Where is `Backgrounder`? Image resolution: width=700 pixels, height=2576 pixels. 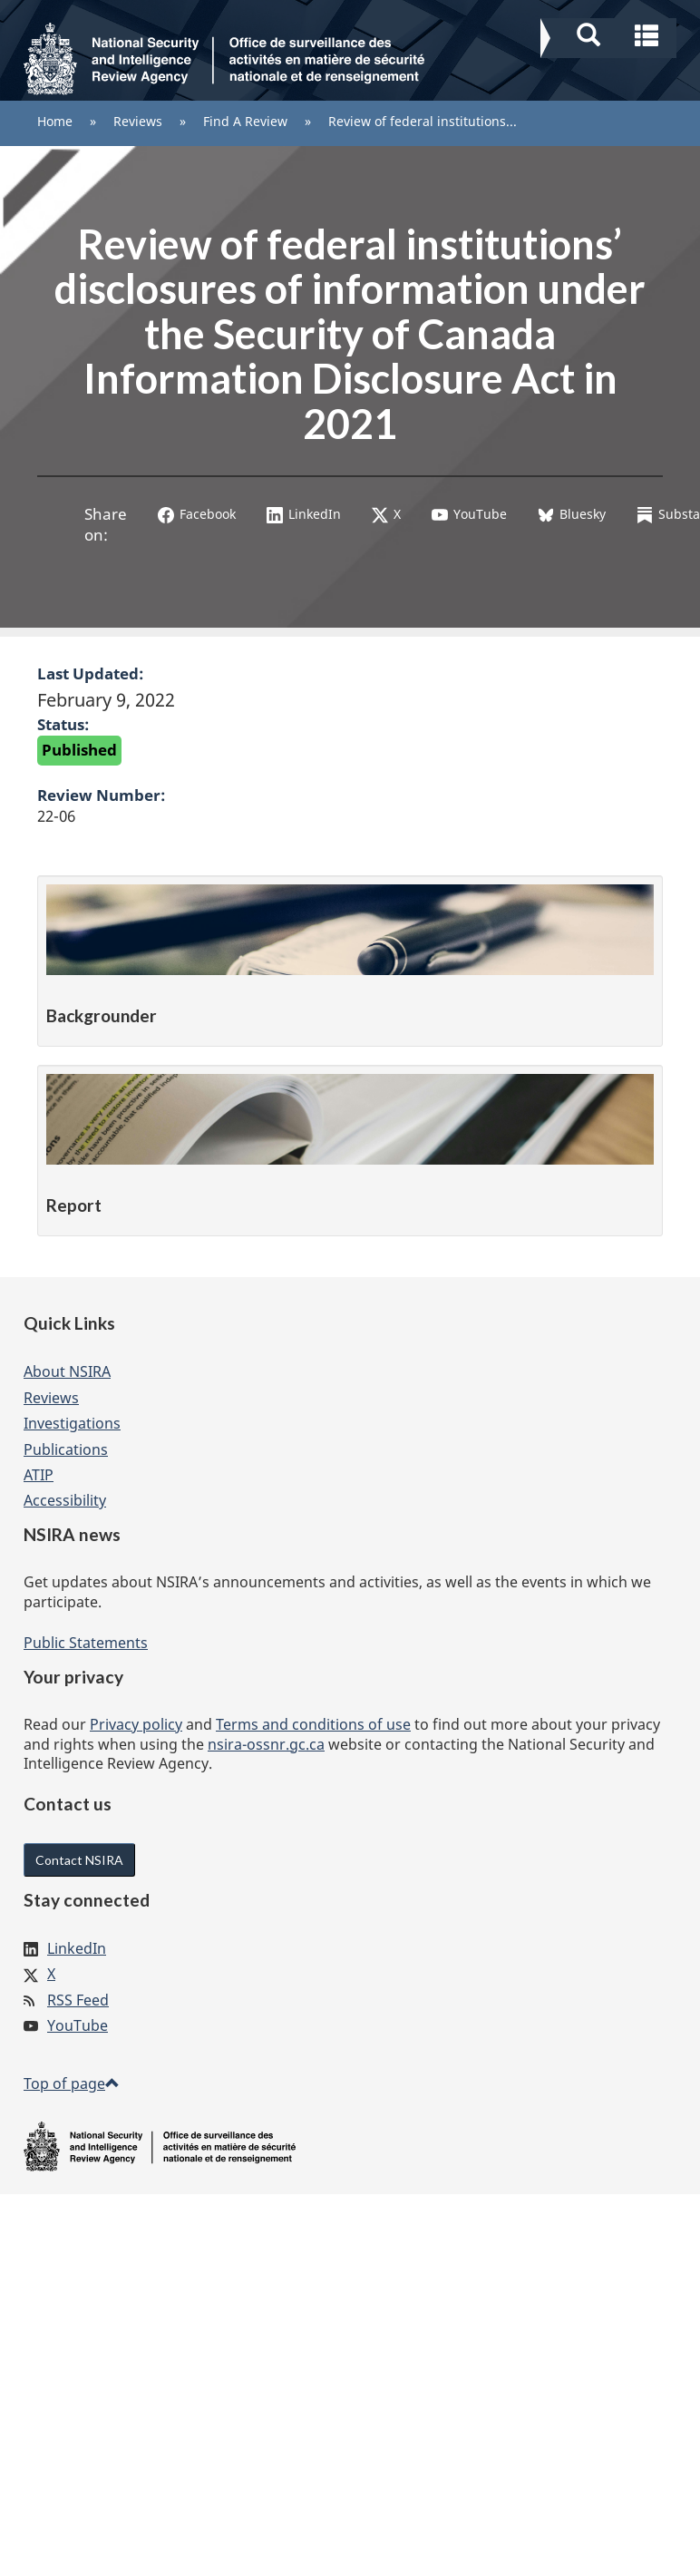
Backgrounder is located at coordinates (101, 1015).